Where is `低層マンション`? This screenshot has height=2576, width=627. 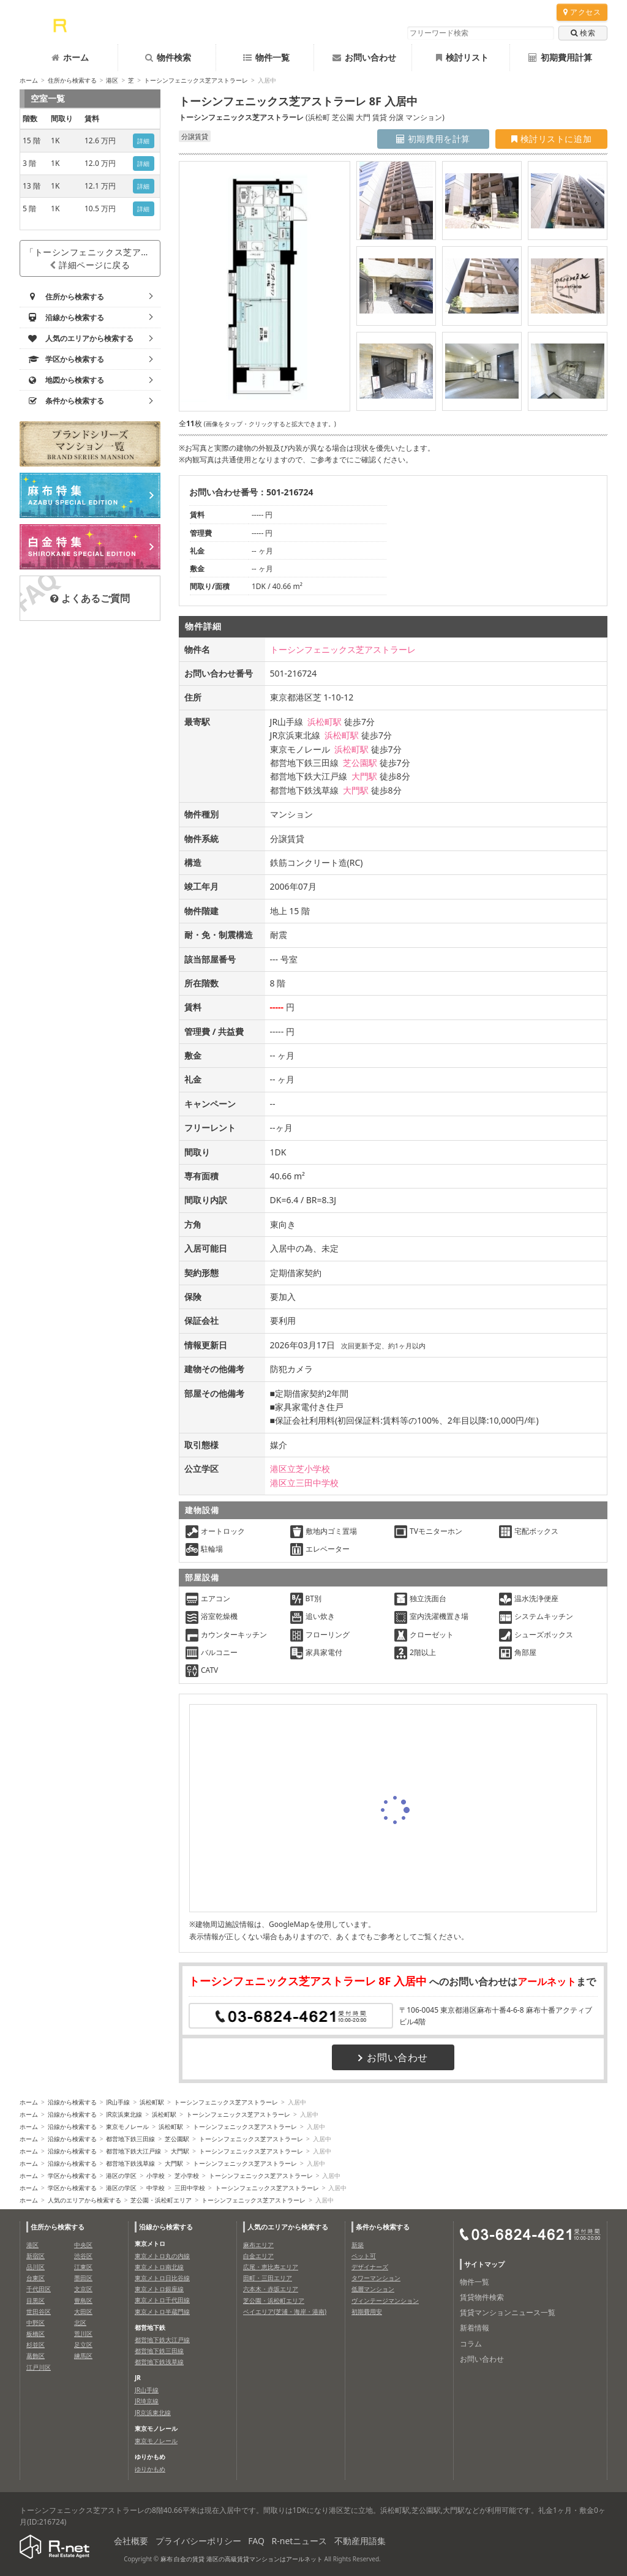
低層マンション is located at coordinates (372, 2289).